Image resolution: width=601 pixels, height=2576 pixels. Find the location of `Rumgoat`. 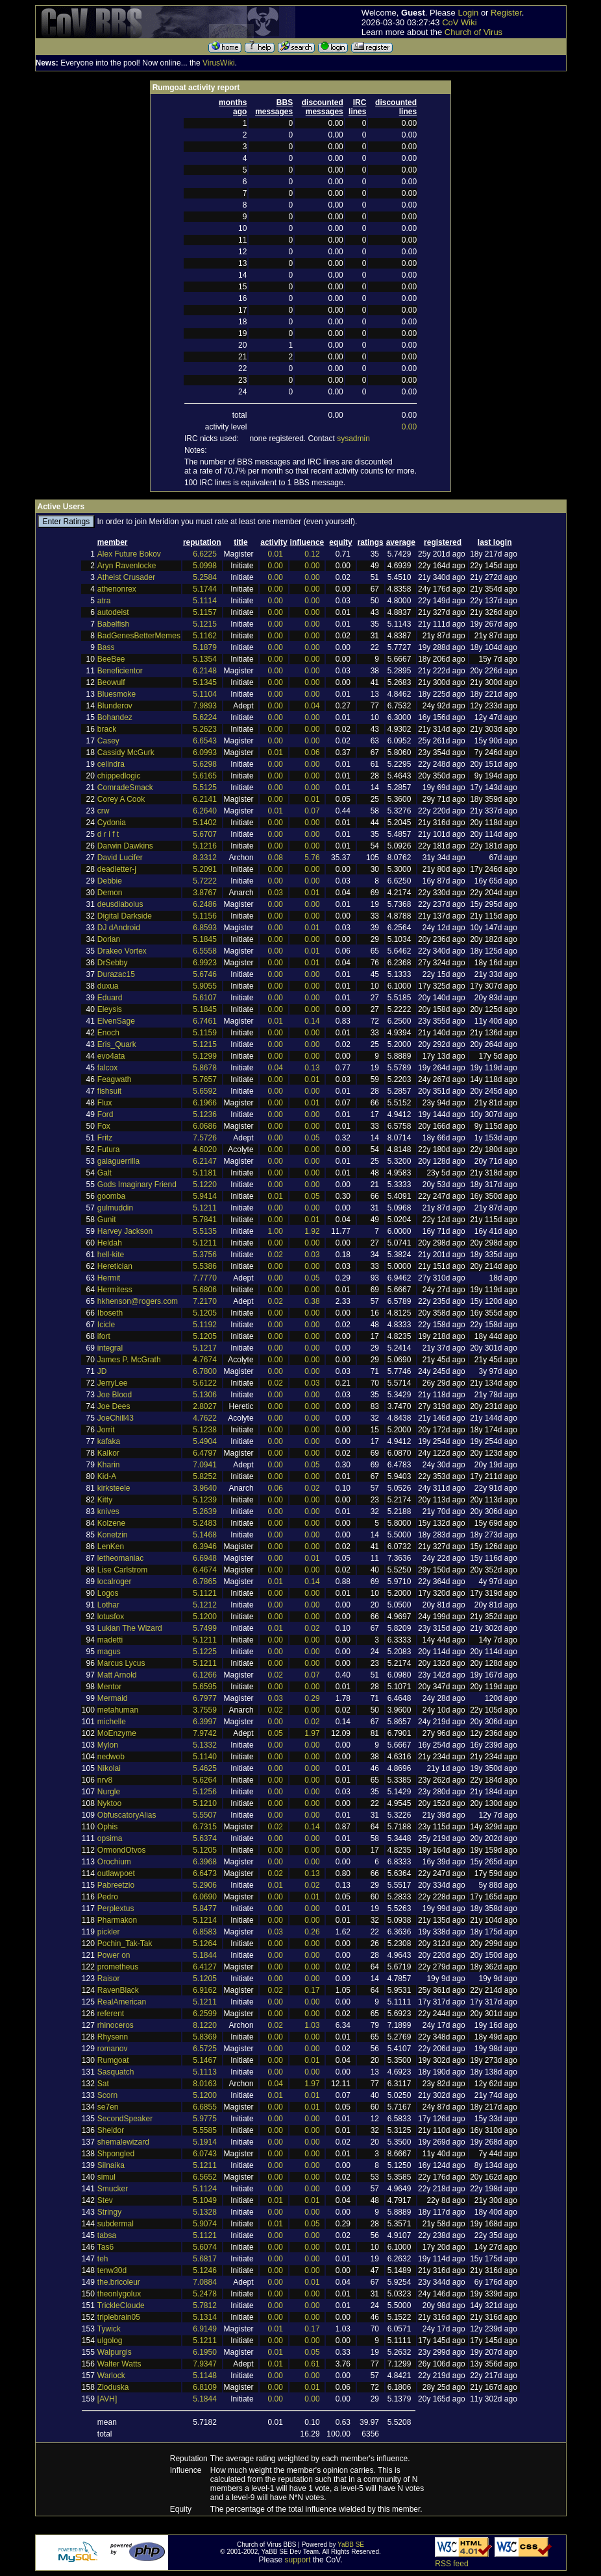

Rumgoat is located at coordinates (113, 2060).